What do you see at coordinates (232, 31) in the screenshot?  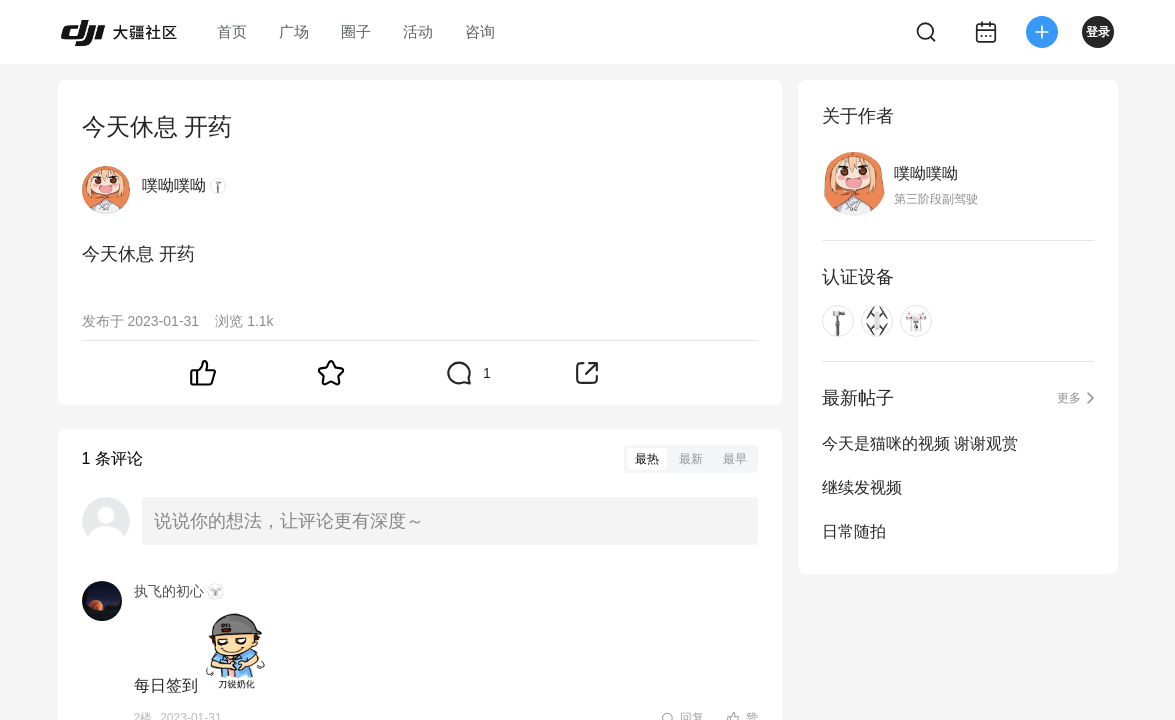 I see `首页` at bounding box center [232, 31].